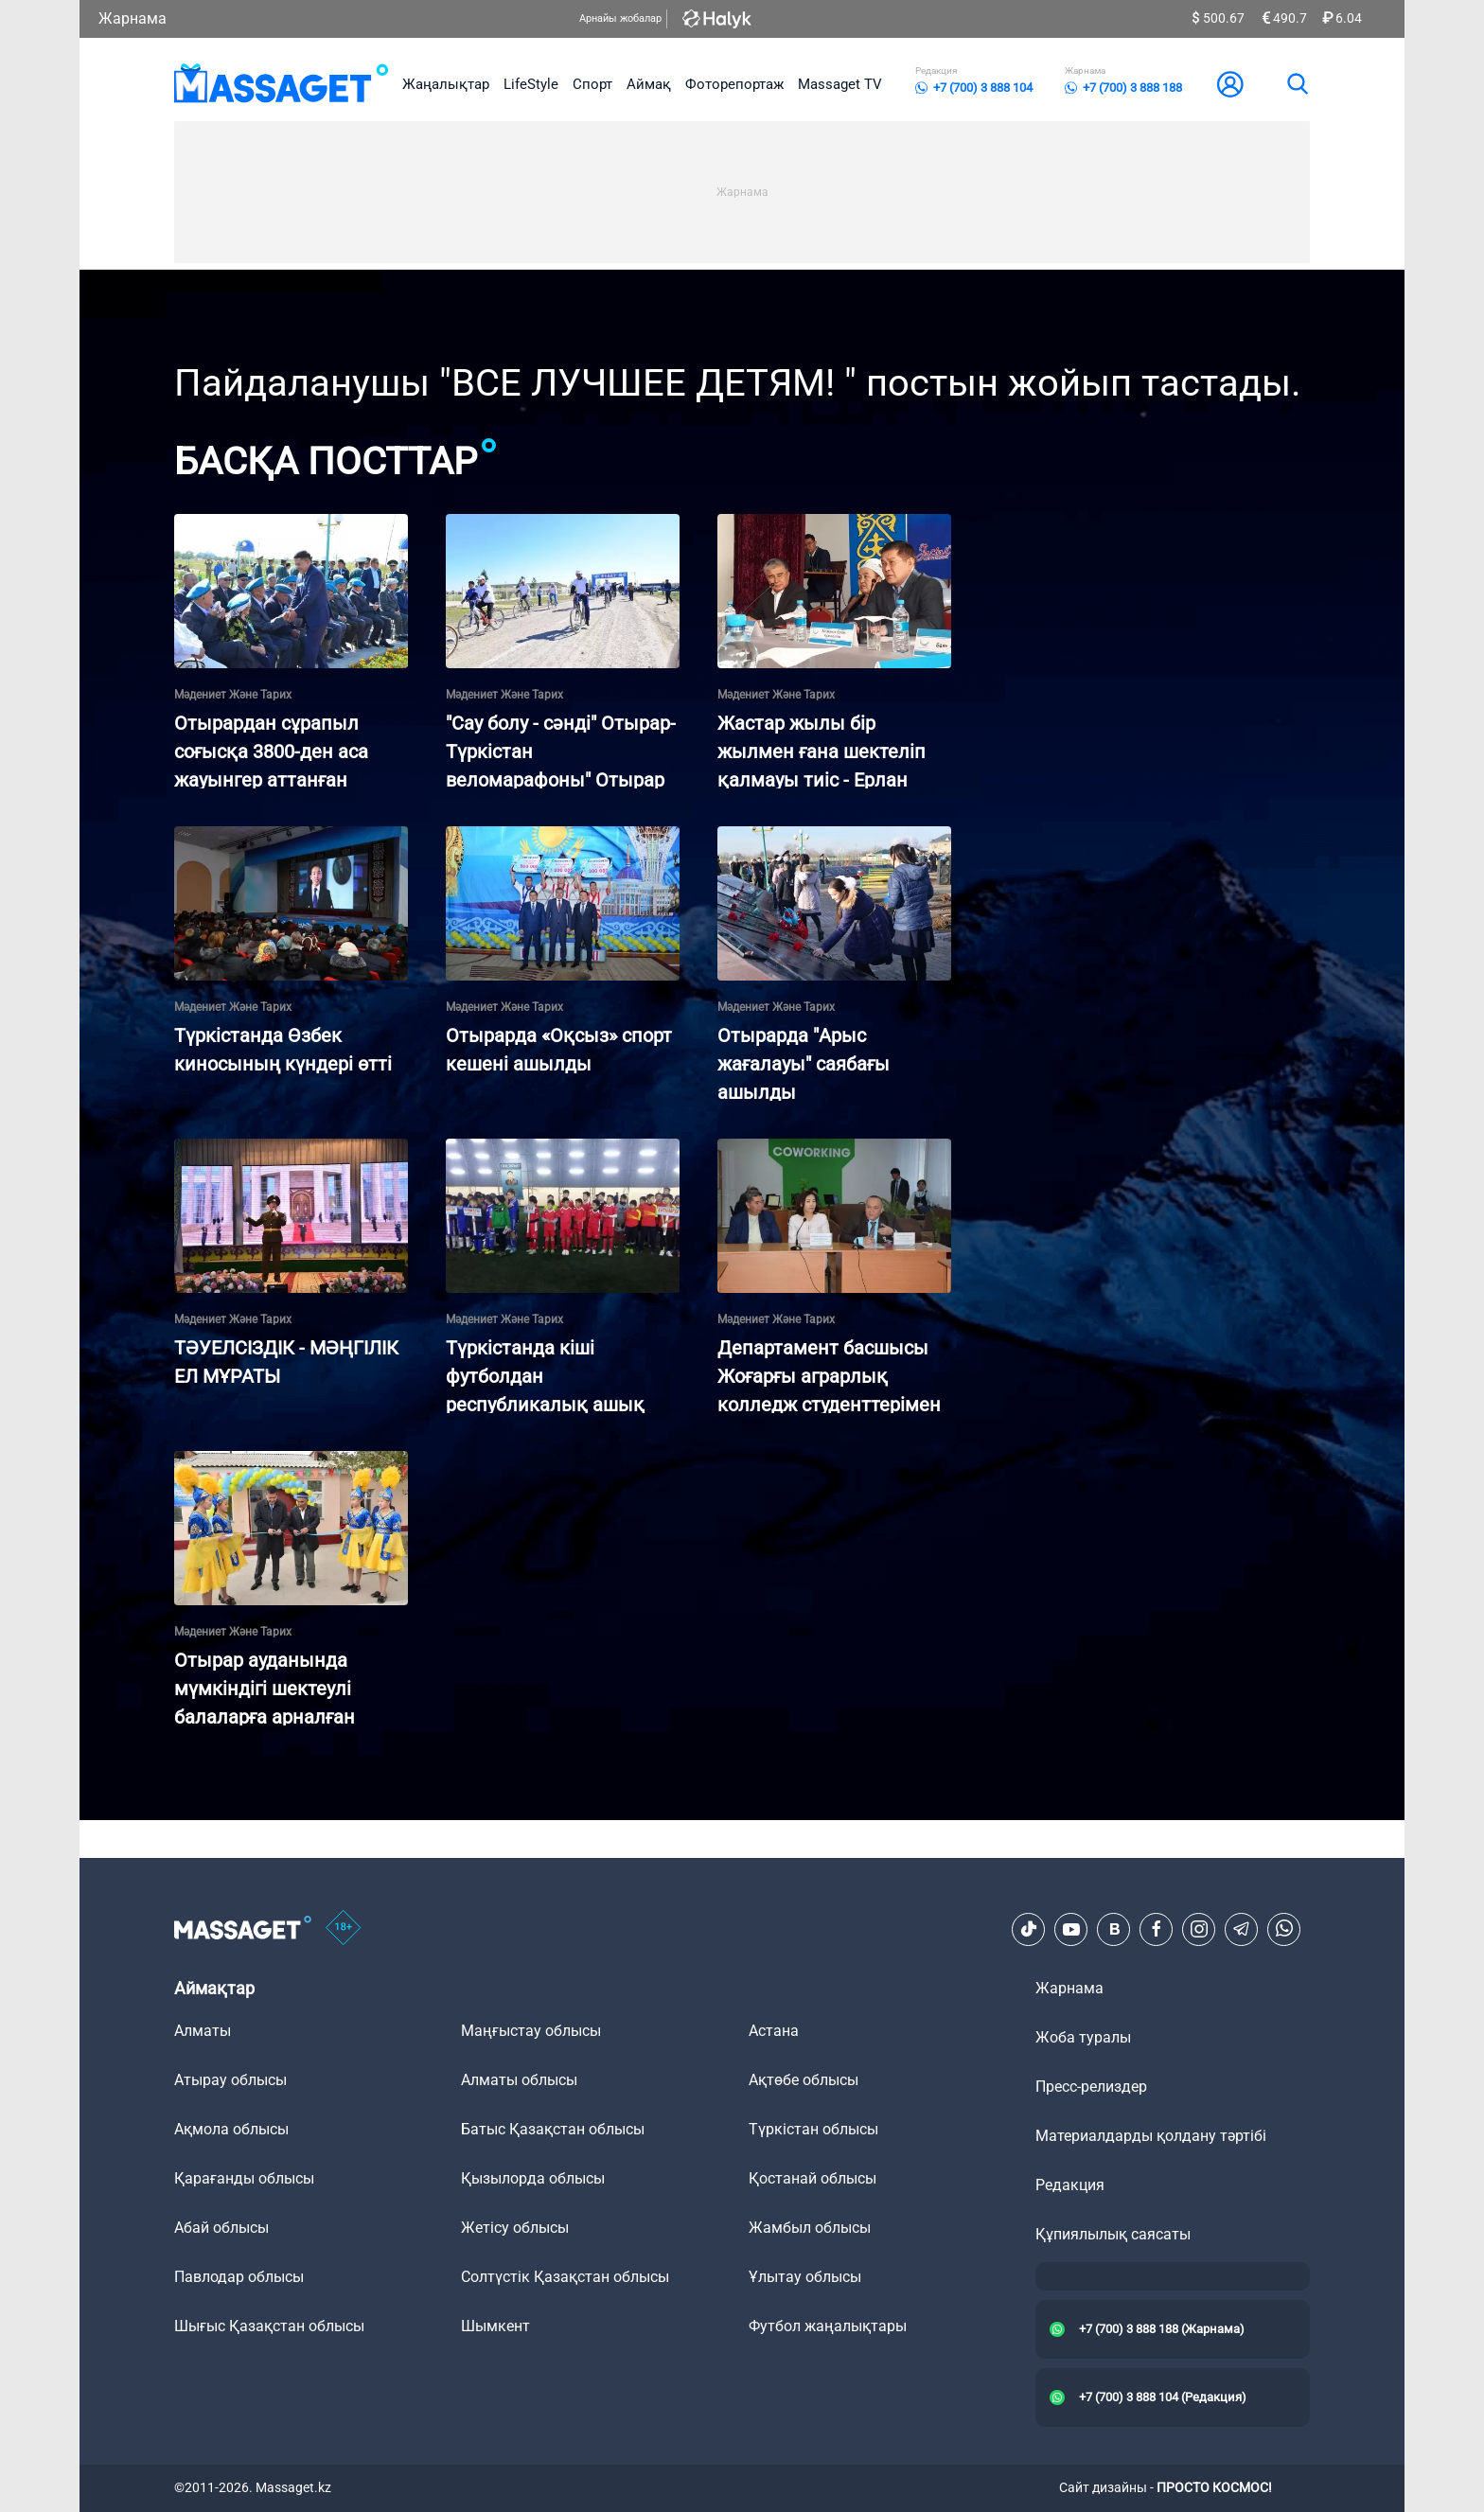  I want to click on LifeStyle, so click(531, 84).